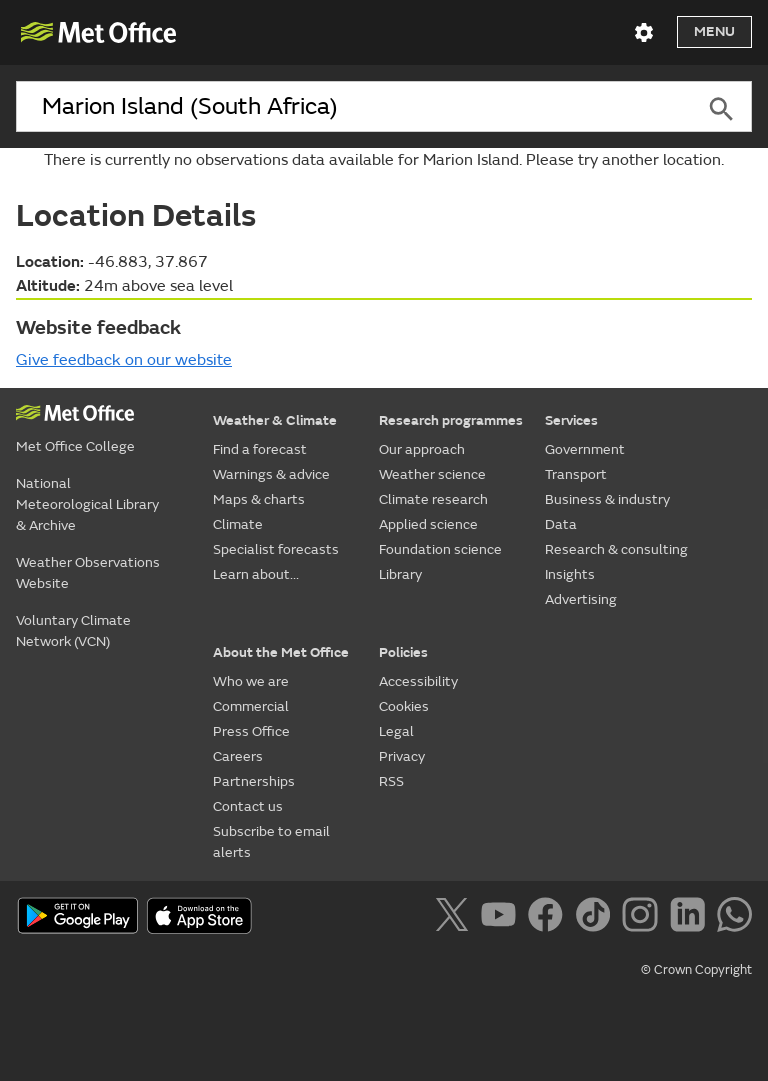 The image size is (768, 1081). I want to click on Policies, so click(403, 652).